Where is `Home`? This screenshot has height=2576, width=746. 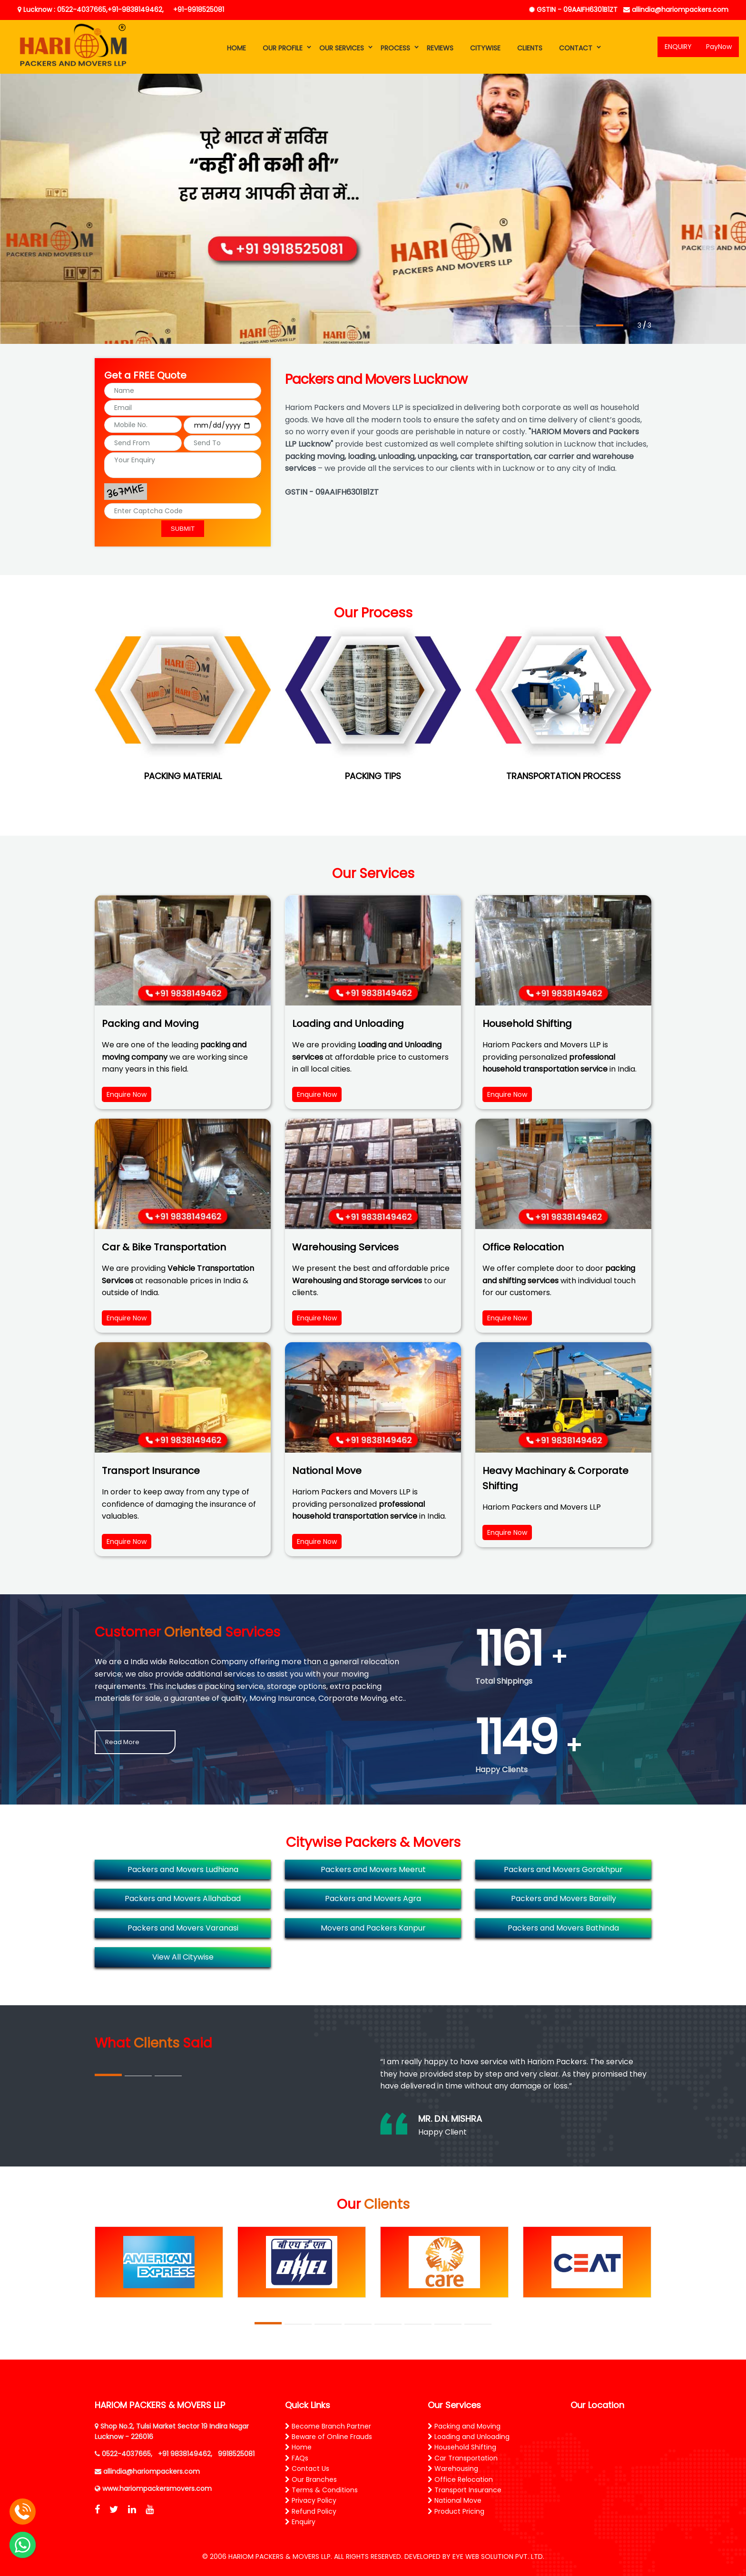
Home is located at coordinates (298, 2447).